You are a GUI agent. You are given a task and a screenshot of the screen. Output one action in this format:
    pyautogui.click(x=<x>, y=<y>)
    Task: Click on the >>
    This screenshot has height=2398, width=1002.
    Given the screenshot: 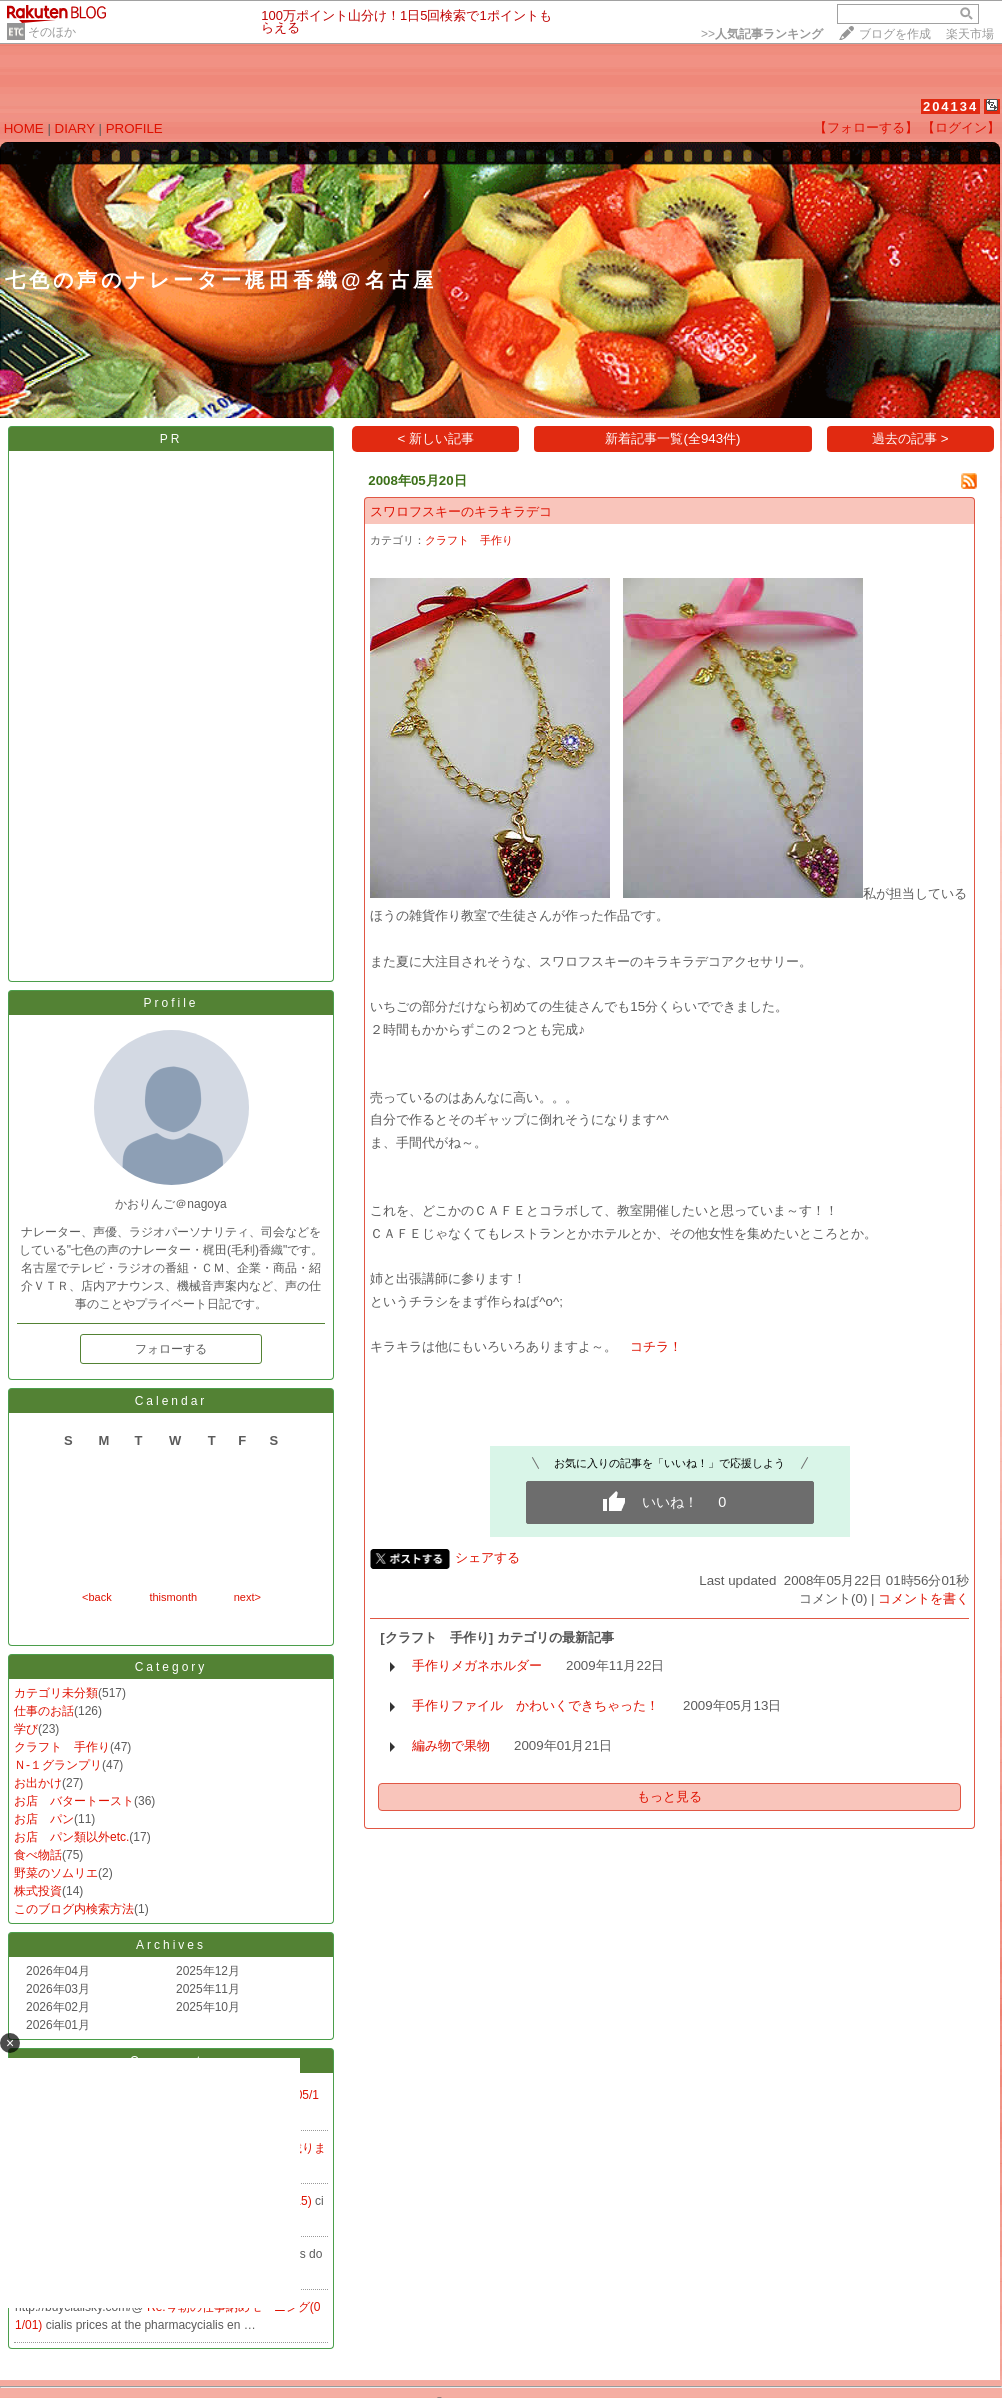 What is the action you would take?
    pyautogui.click(x=762, y=34)
    